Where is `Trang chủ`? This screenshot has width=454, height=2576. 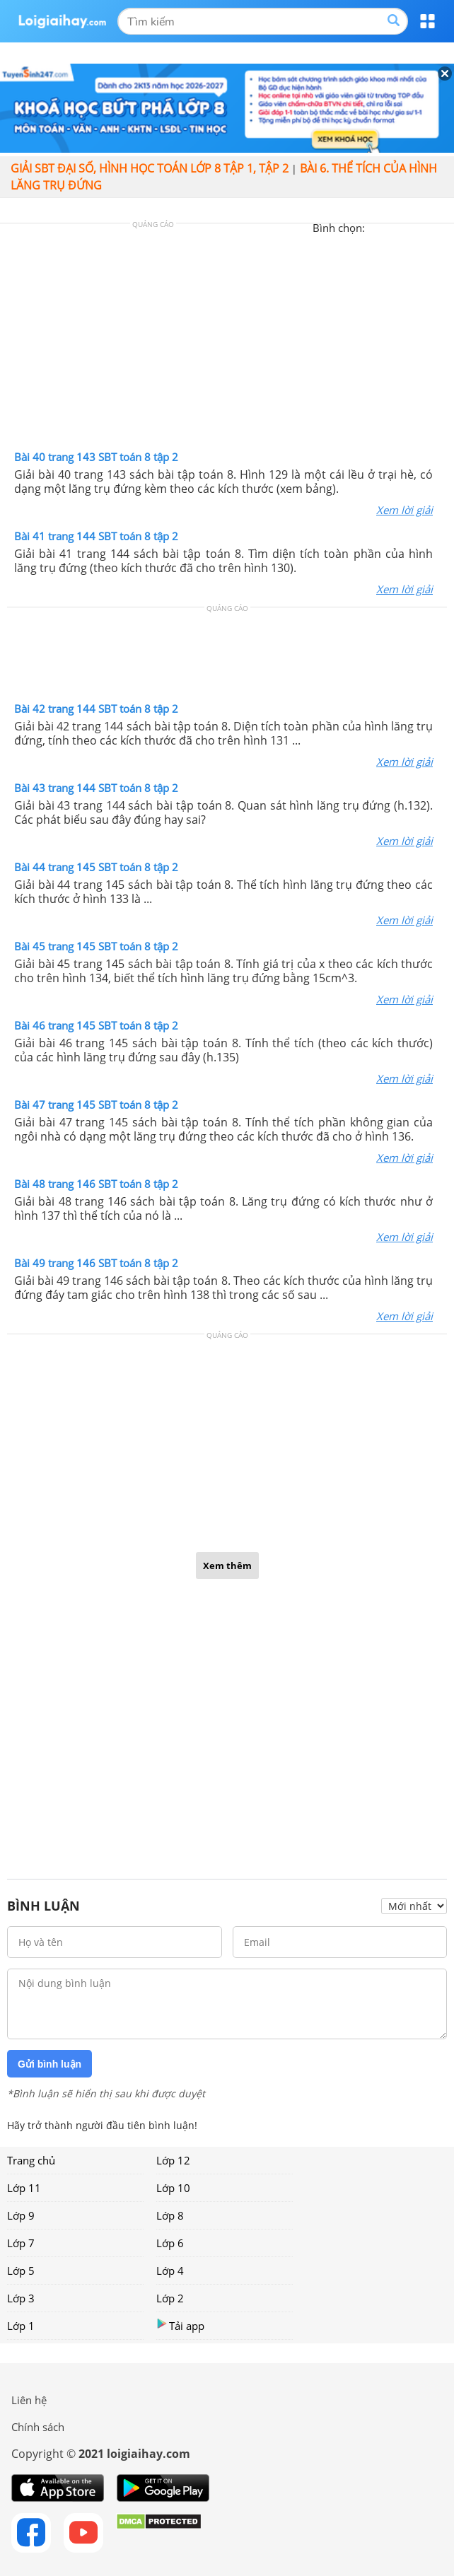 Trang chủ is located at coordinates (31, 2160).